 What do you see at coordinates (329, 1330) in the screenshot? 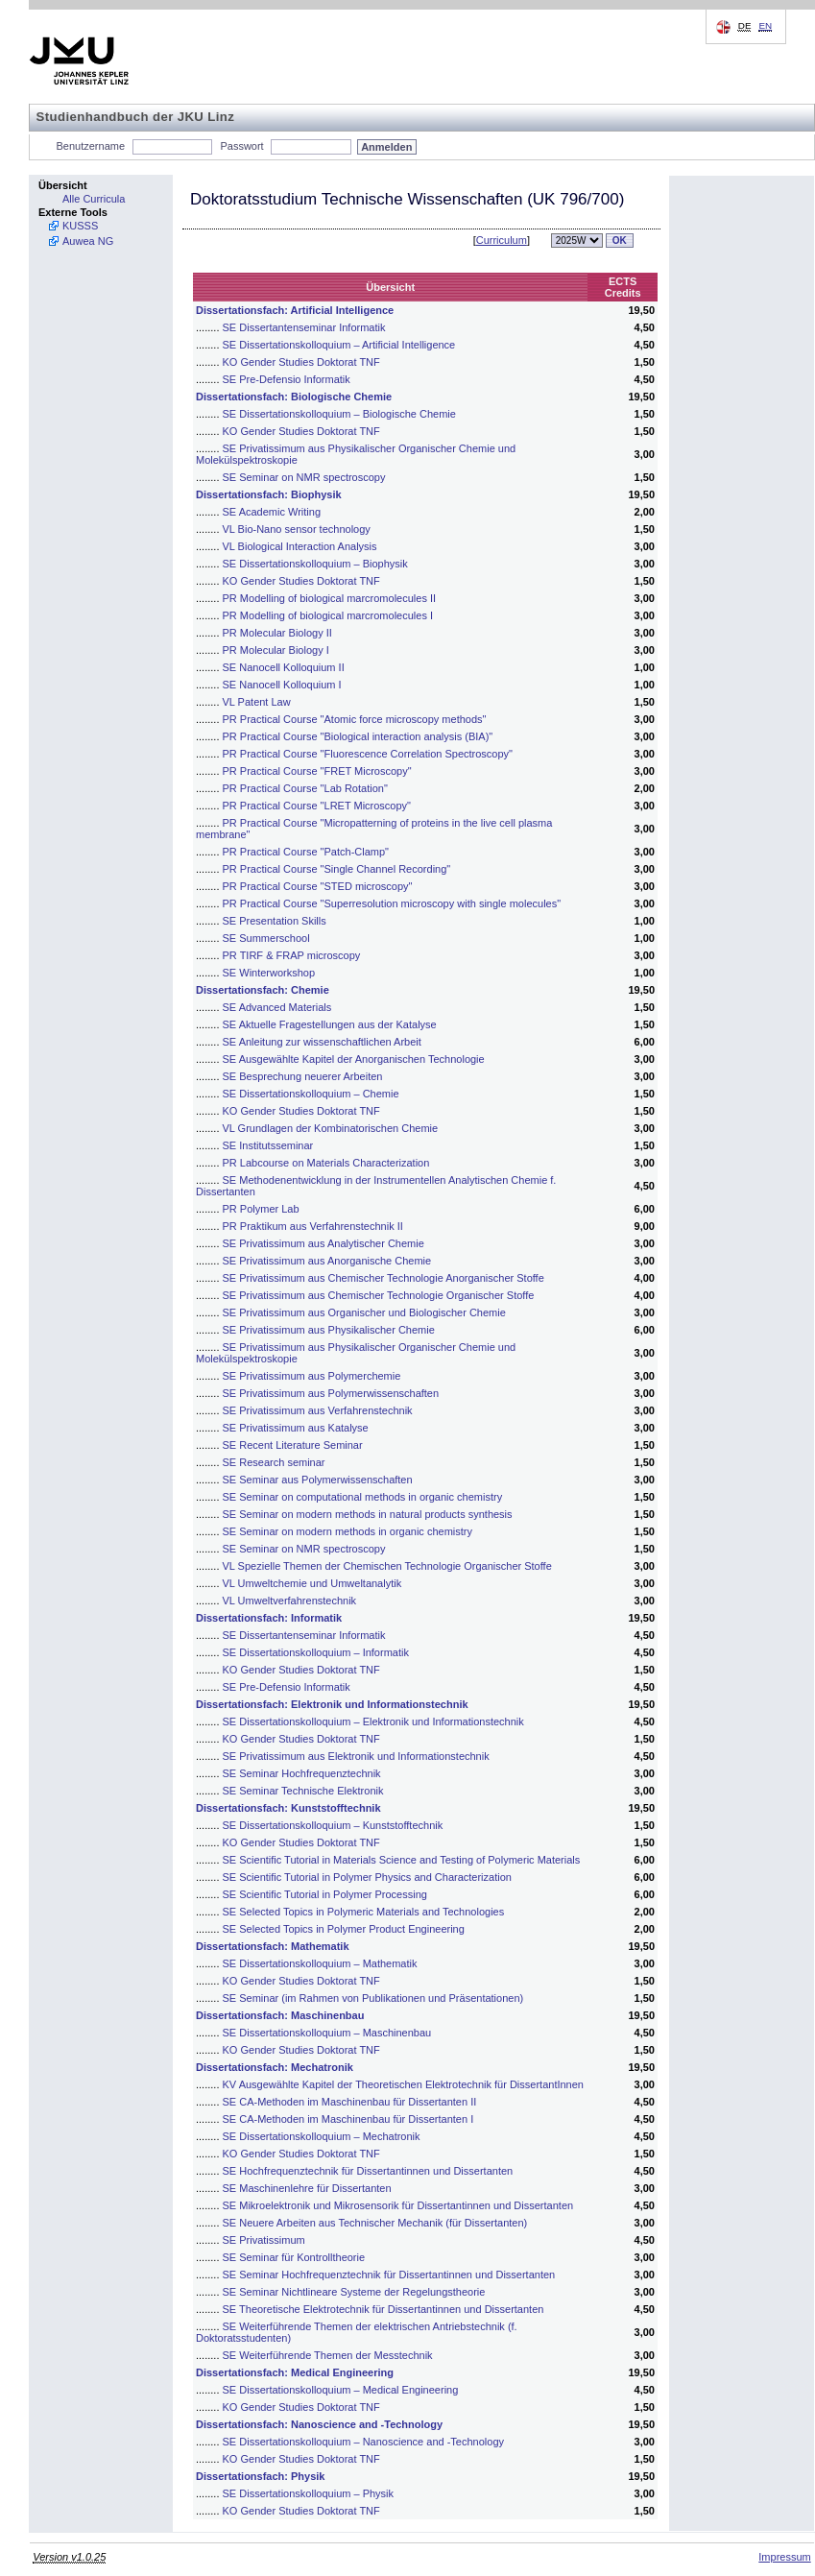
I see `SE Privatissimum aus Physikalischer Chemie` at bounding box center [329, 1330].